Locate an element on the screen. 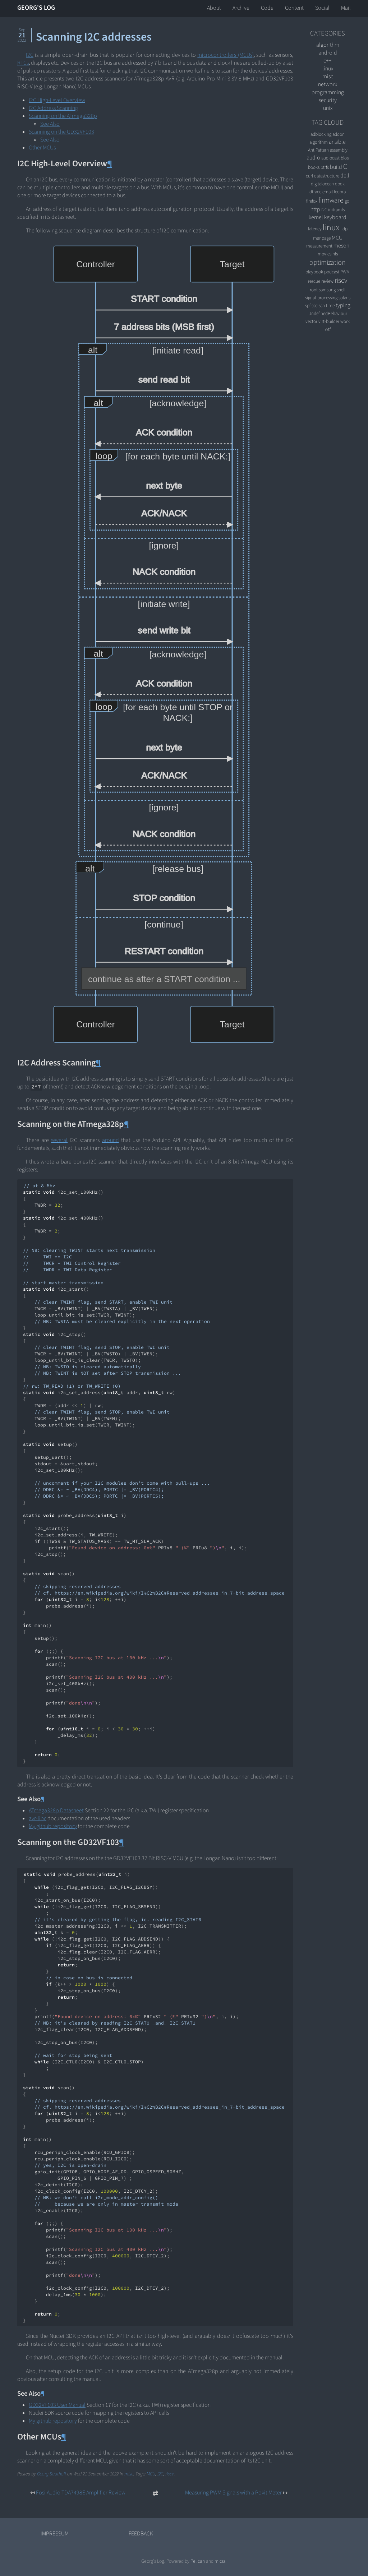 The image size is (368, 2576). Archive is located at coordinates (241, 8).